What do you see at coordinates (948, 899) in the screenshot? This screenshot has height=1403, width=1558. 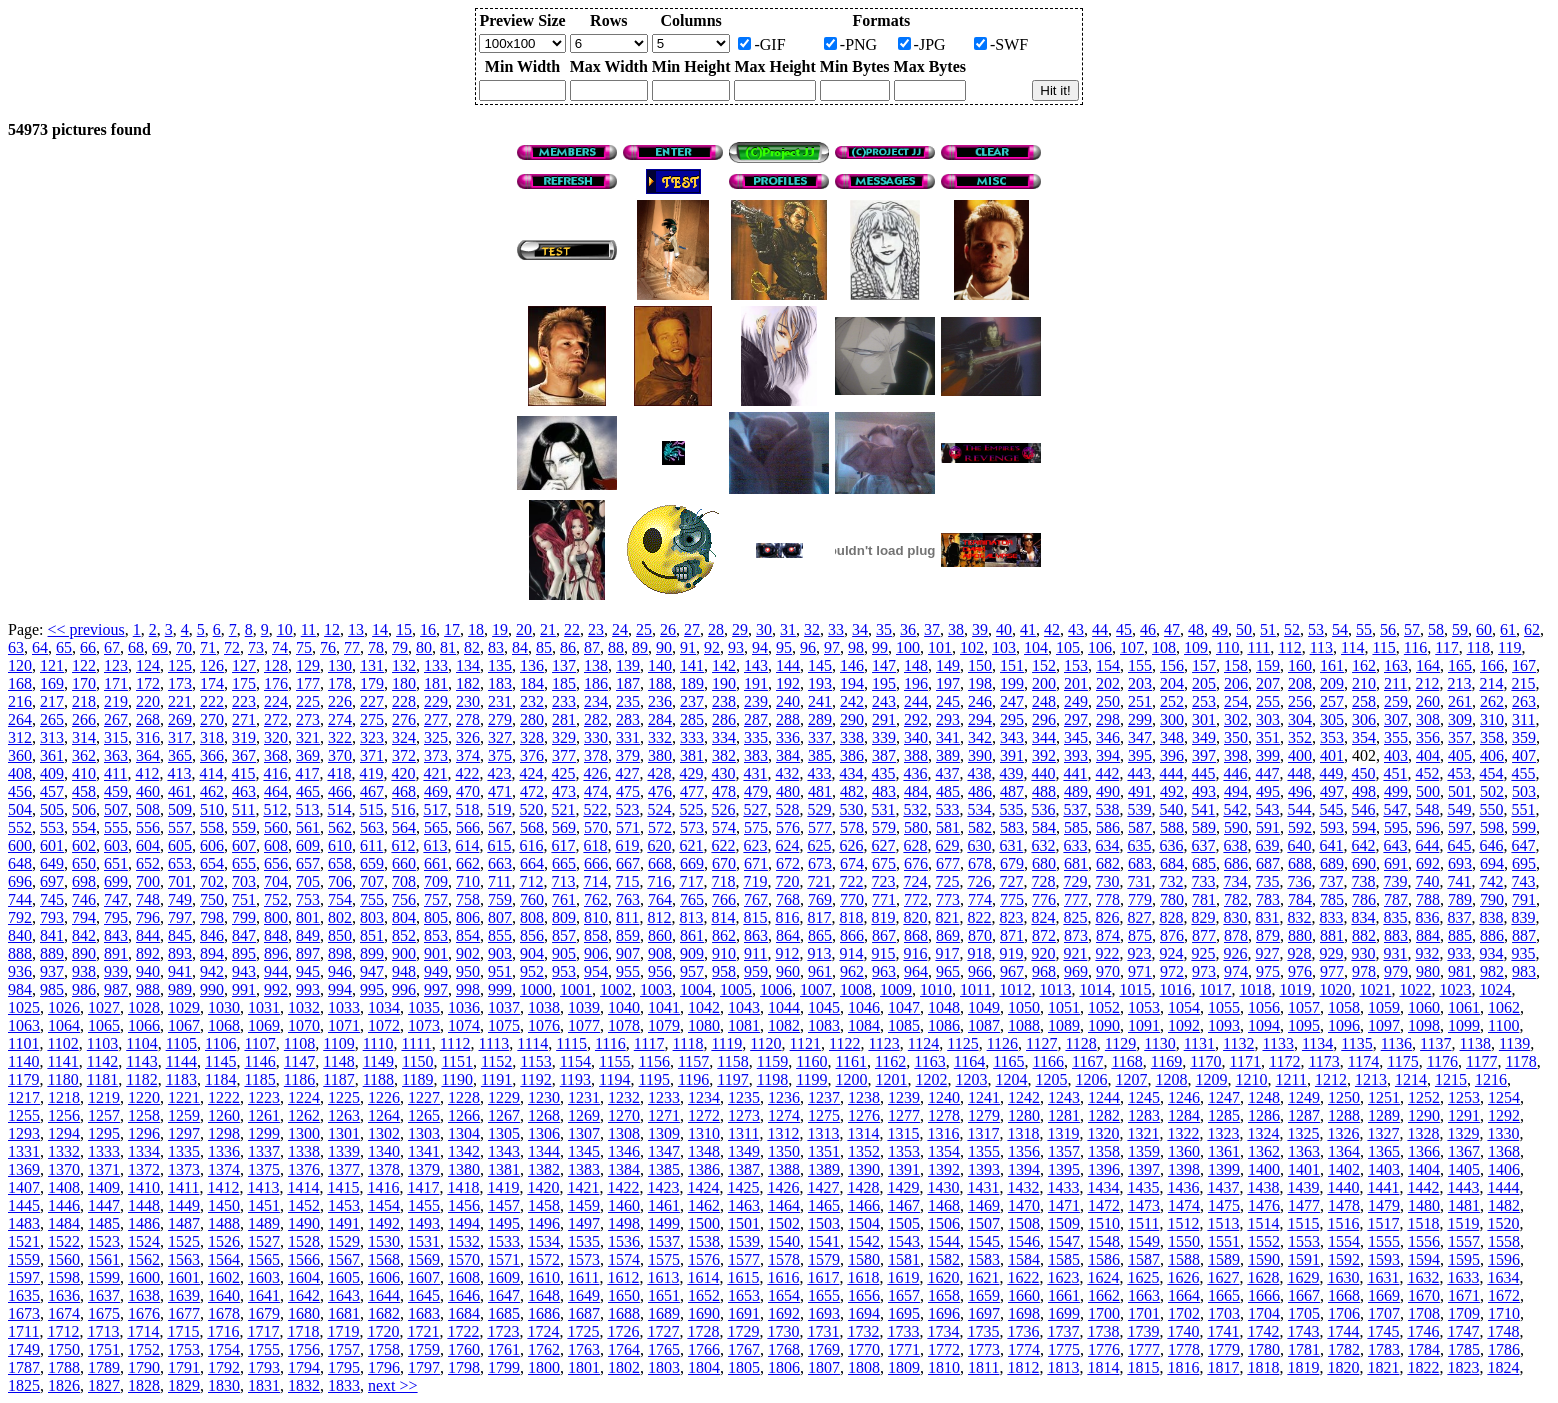 I see `773` at bounding box center [948, 899].